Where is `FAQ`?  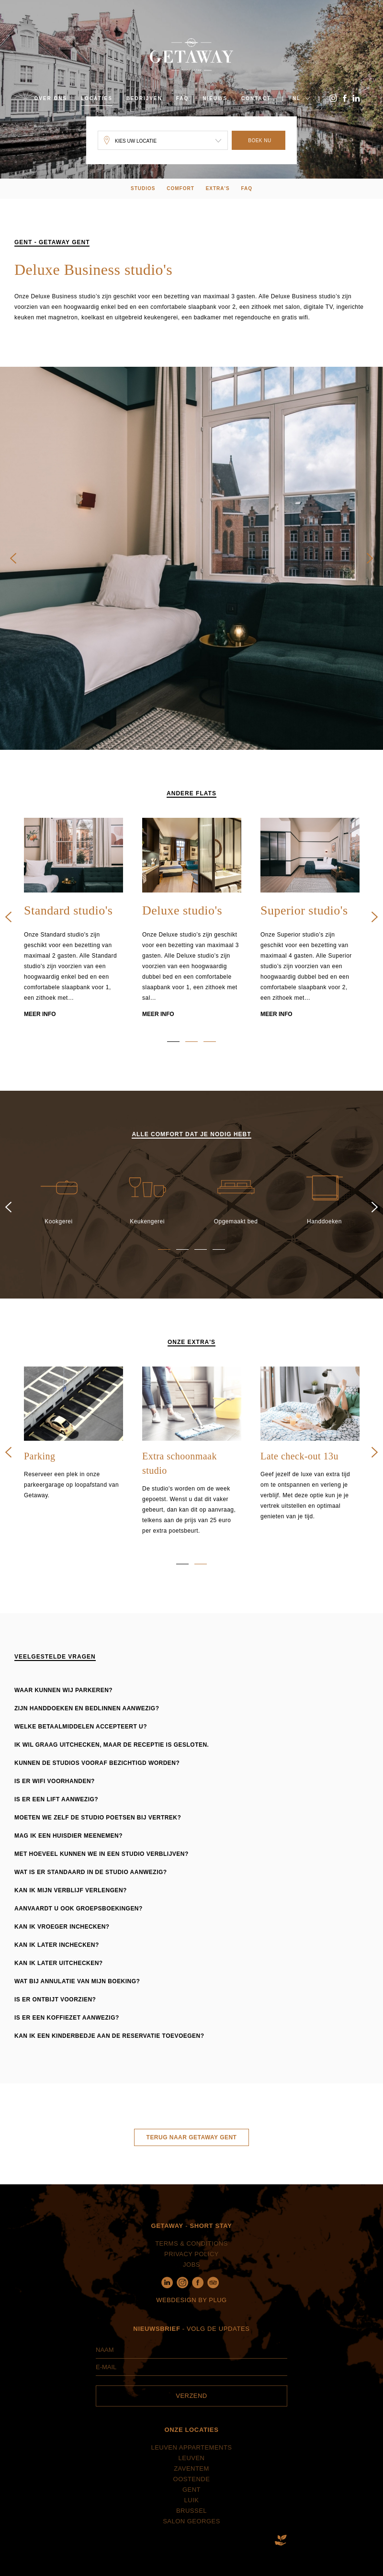
FAQ is located at coordinates (182, 98).